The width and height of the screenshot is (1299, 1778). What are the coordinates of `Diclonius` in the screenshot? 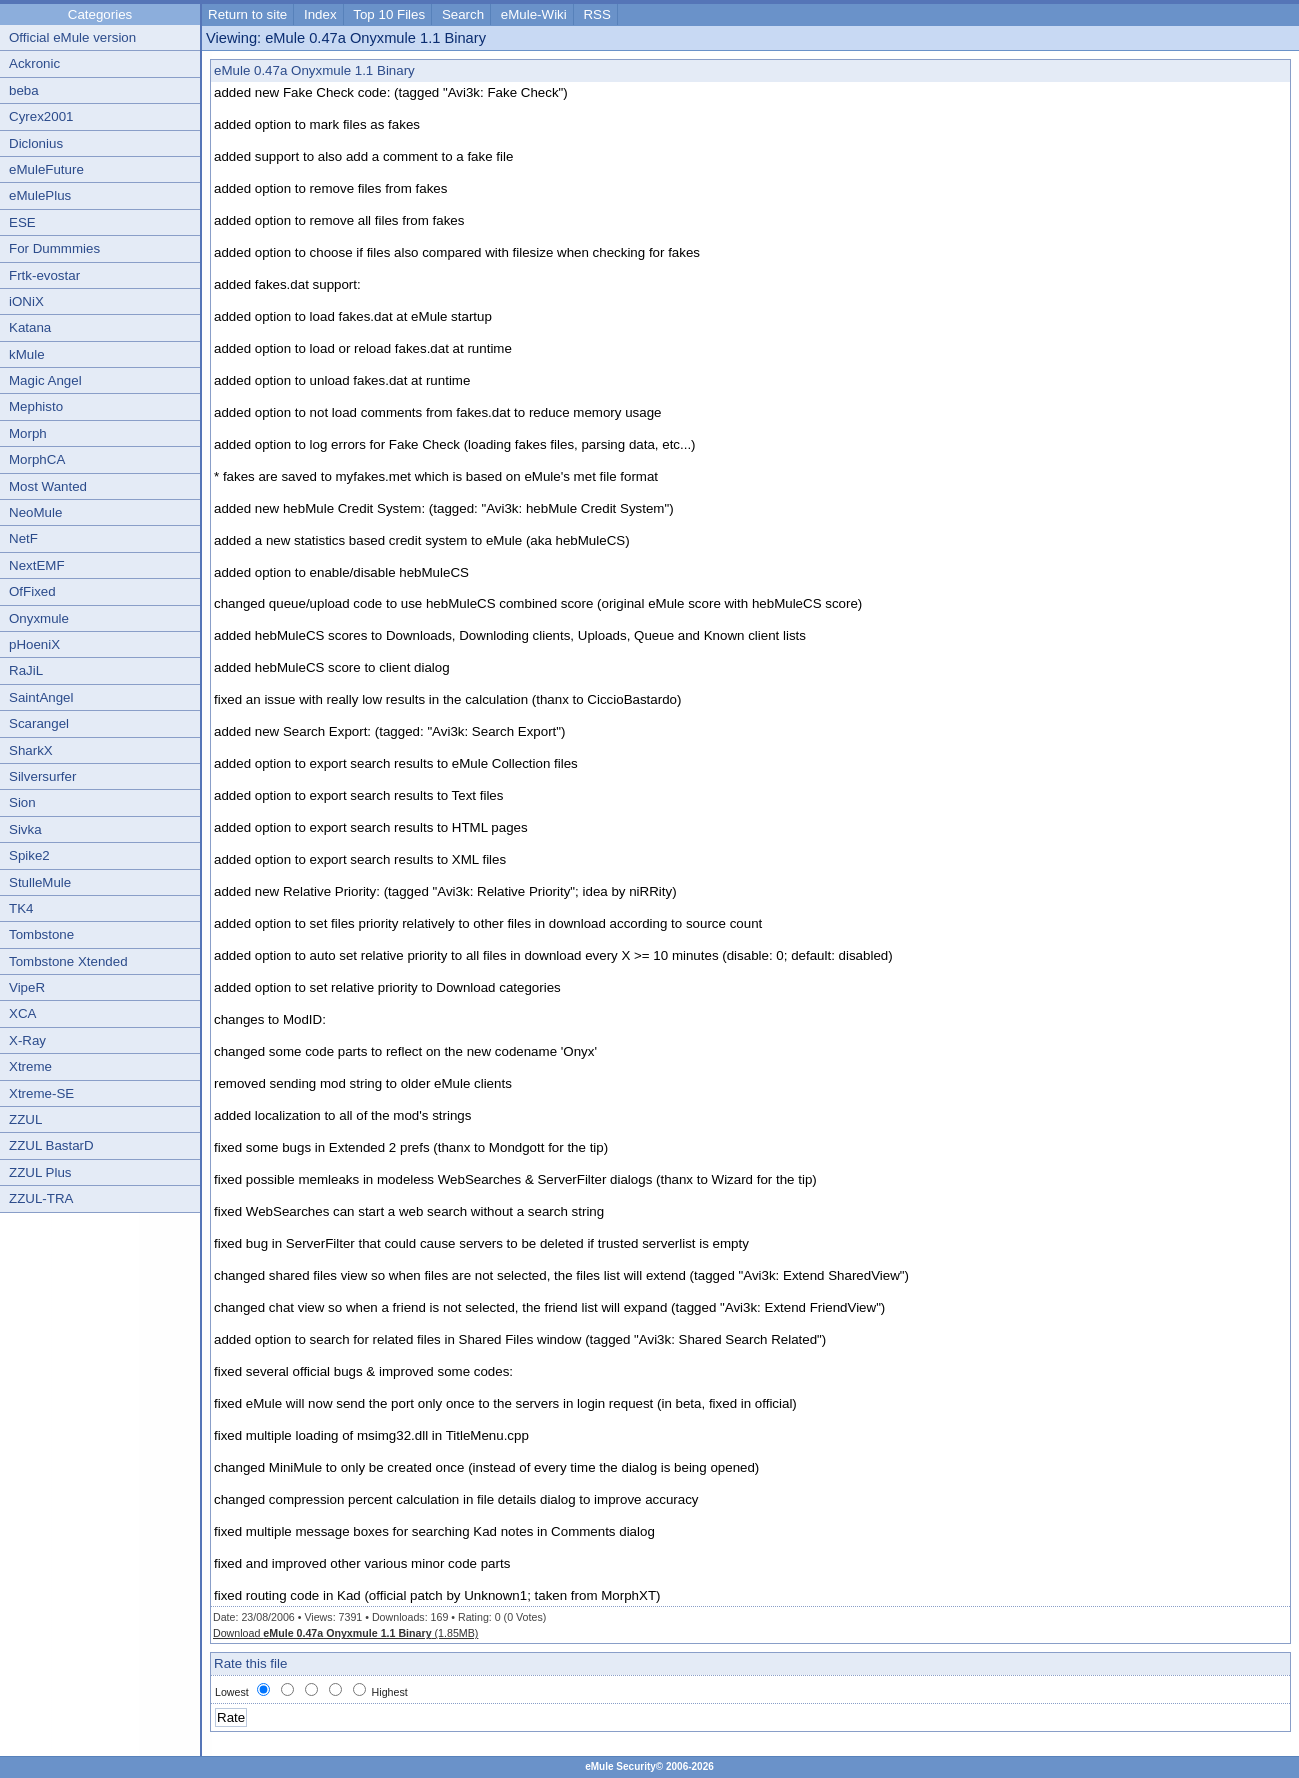 It's located at (36, 143).